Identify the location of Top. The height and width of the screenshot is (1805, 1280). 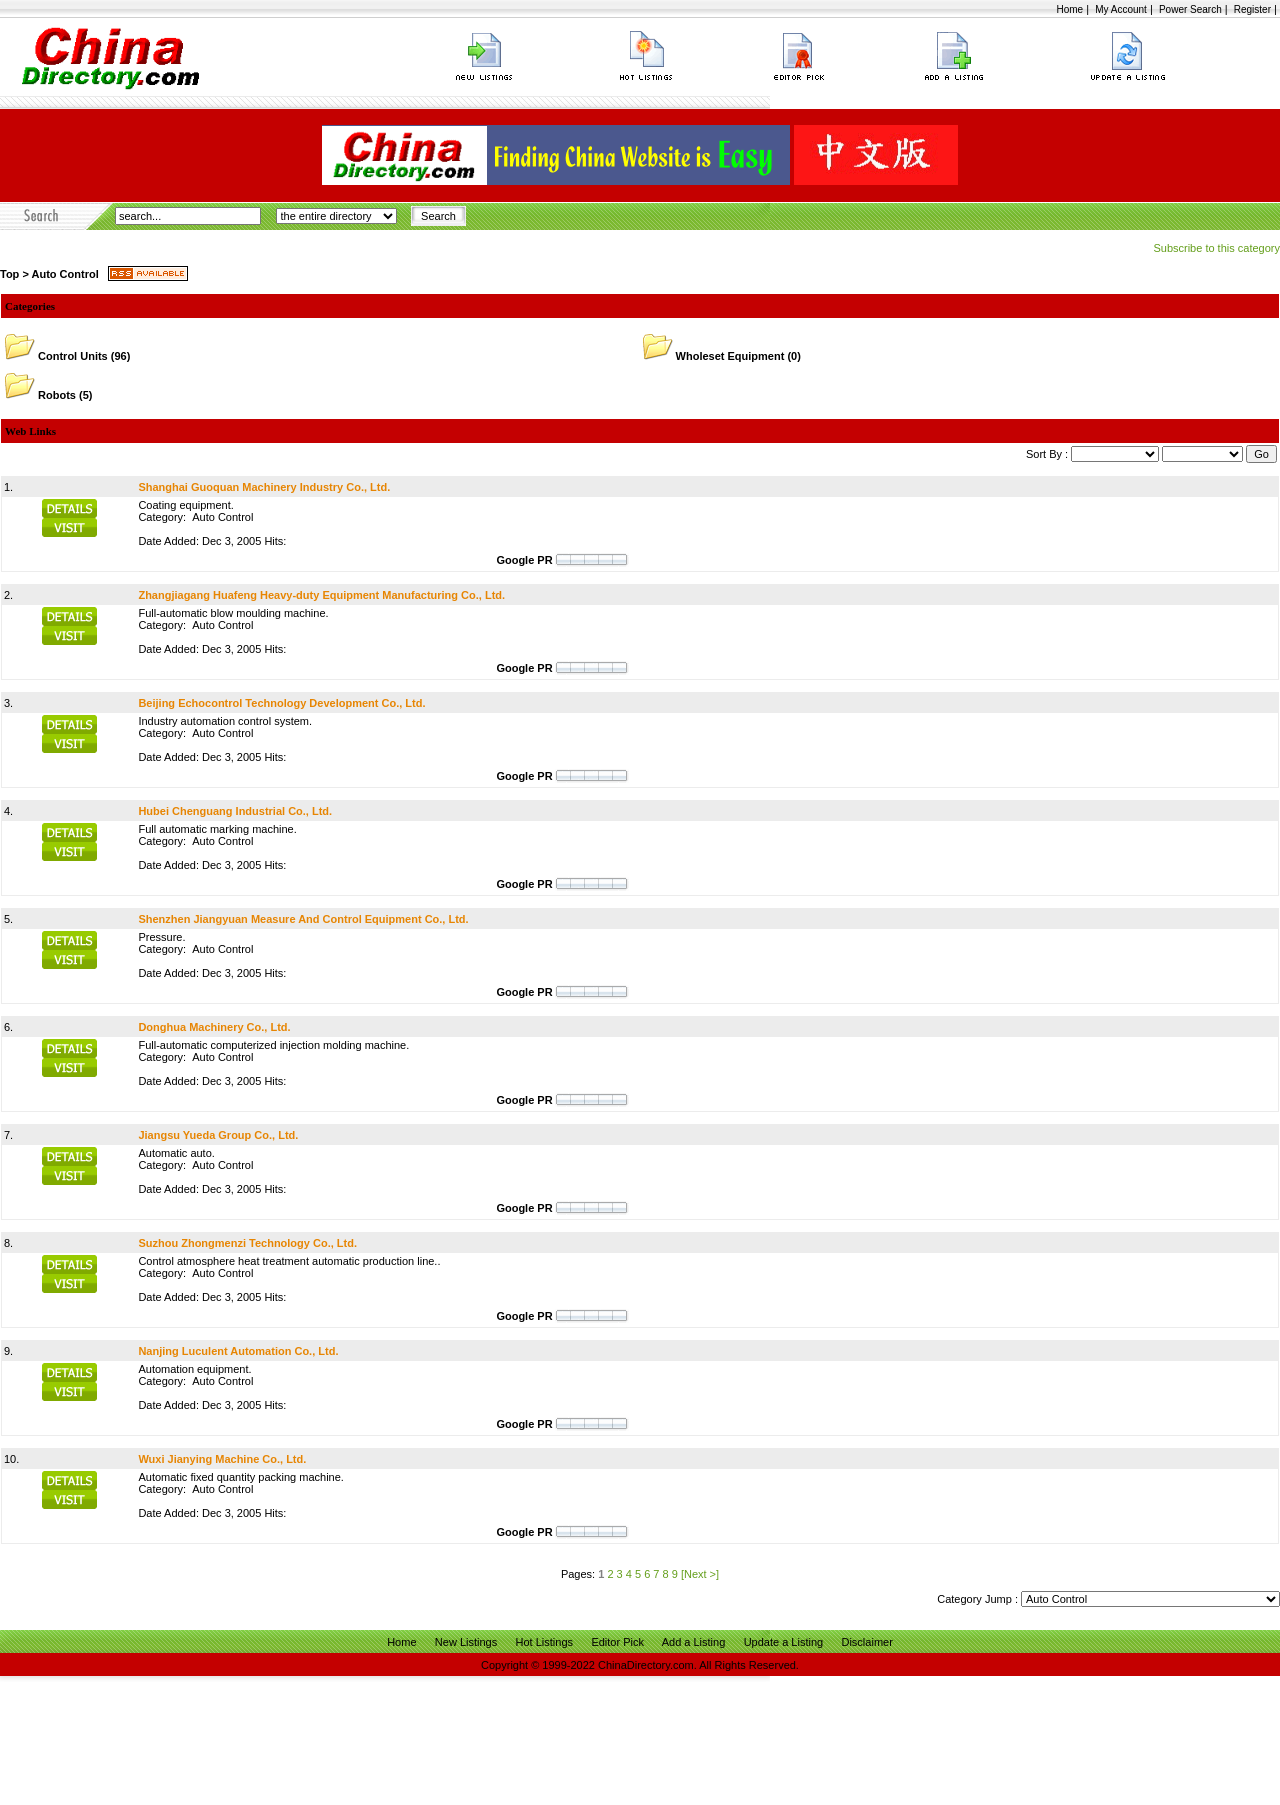
(9, 274).